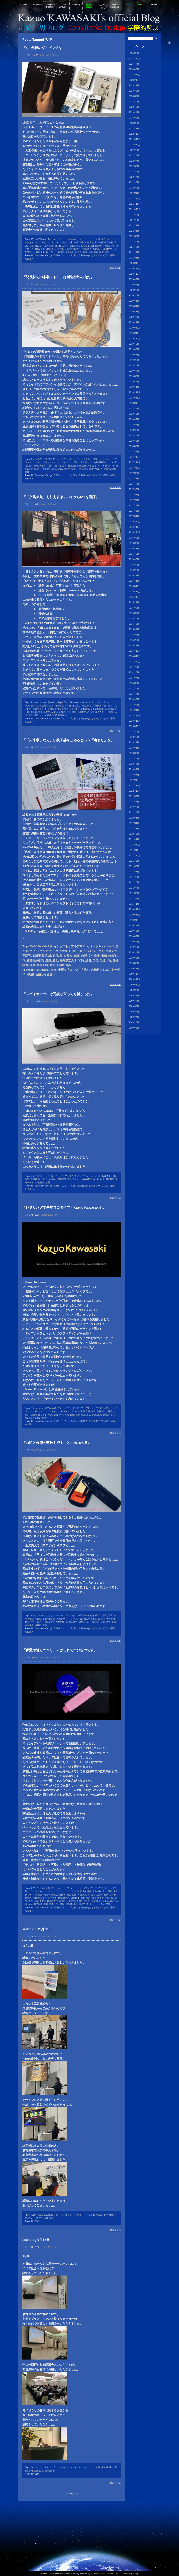  Describe the element at coordinates (108, 459) in the screenshot. I see `パッケージ` at that location.